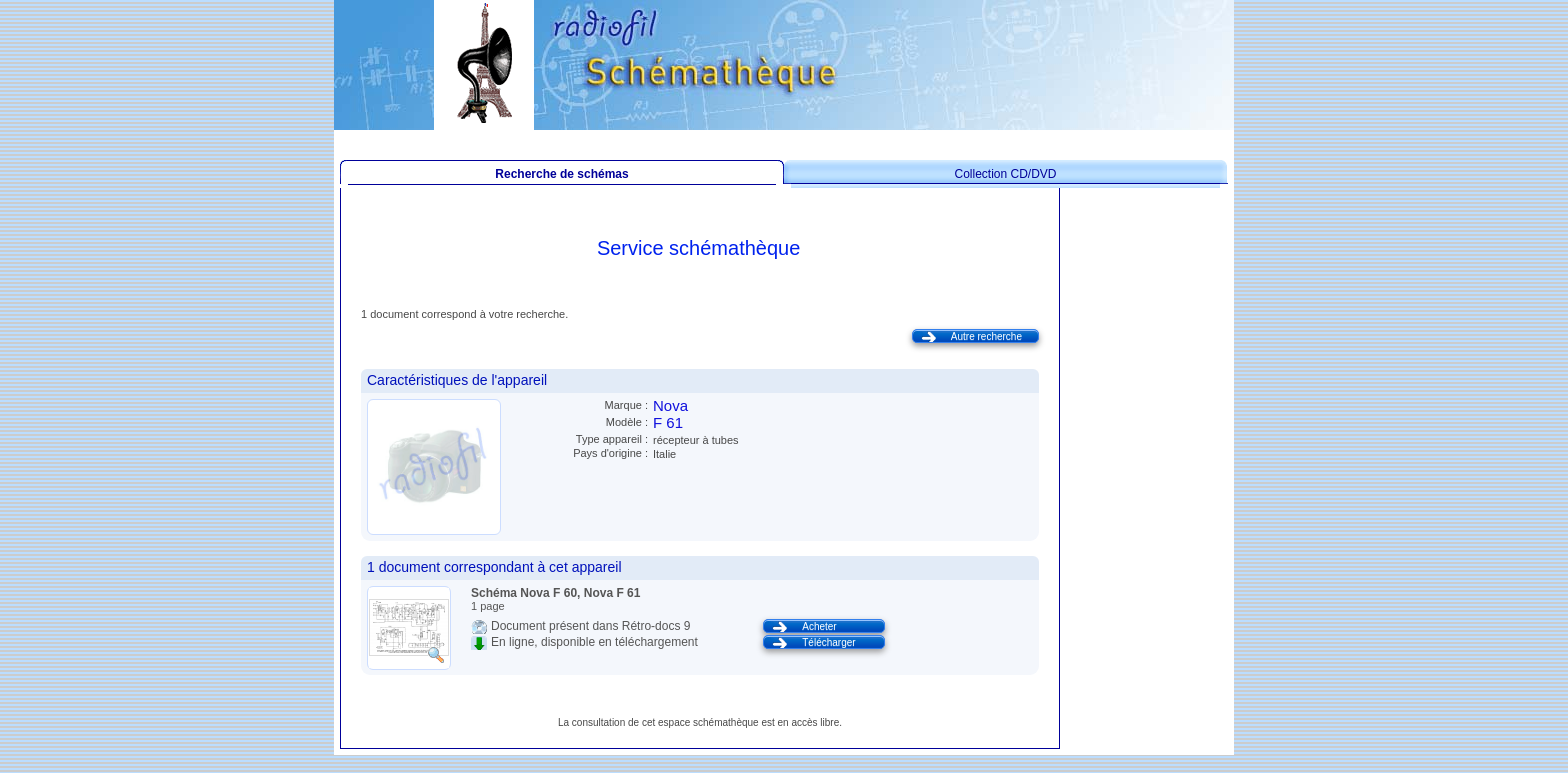  What do you see at coordinates (986, 336) in the screenshot?
I see `Autre recherche` at bounding box center [986, 336].